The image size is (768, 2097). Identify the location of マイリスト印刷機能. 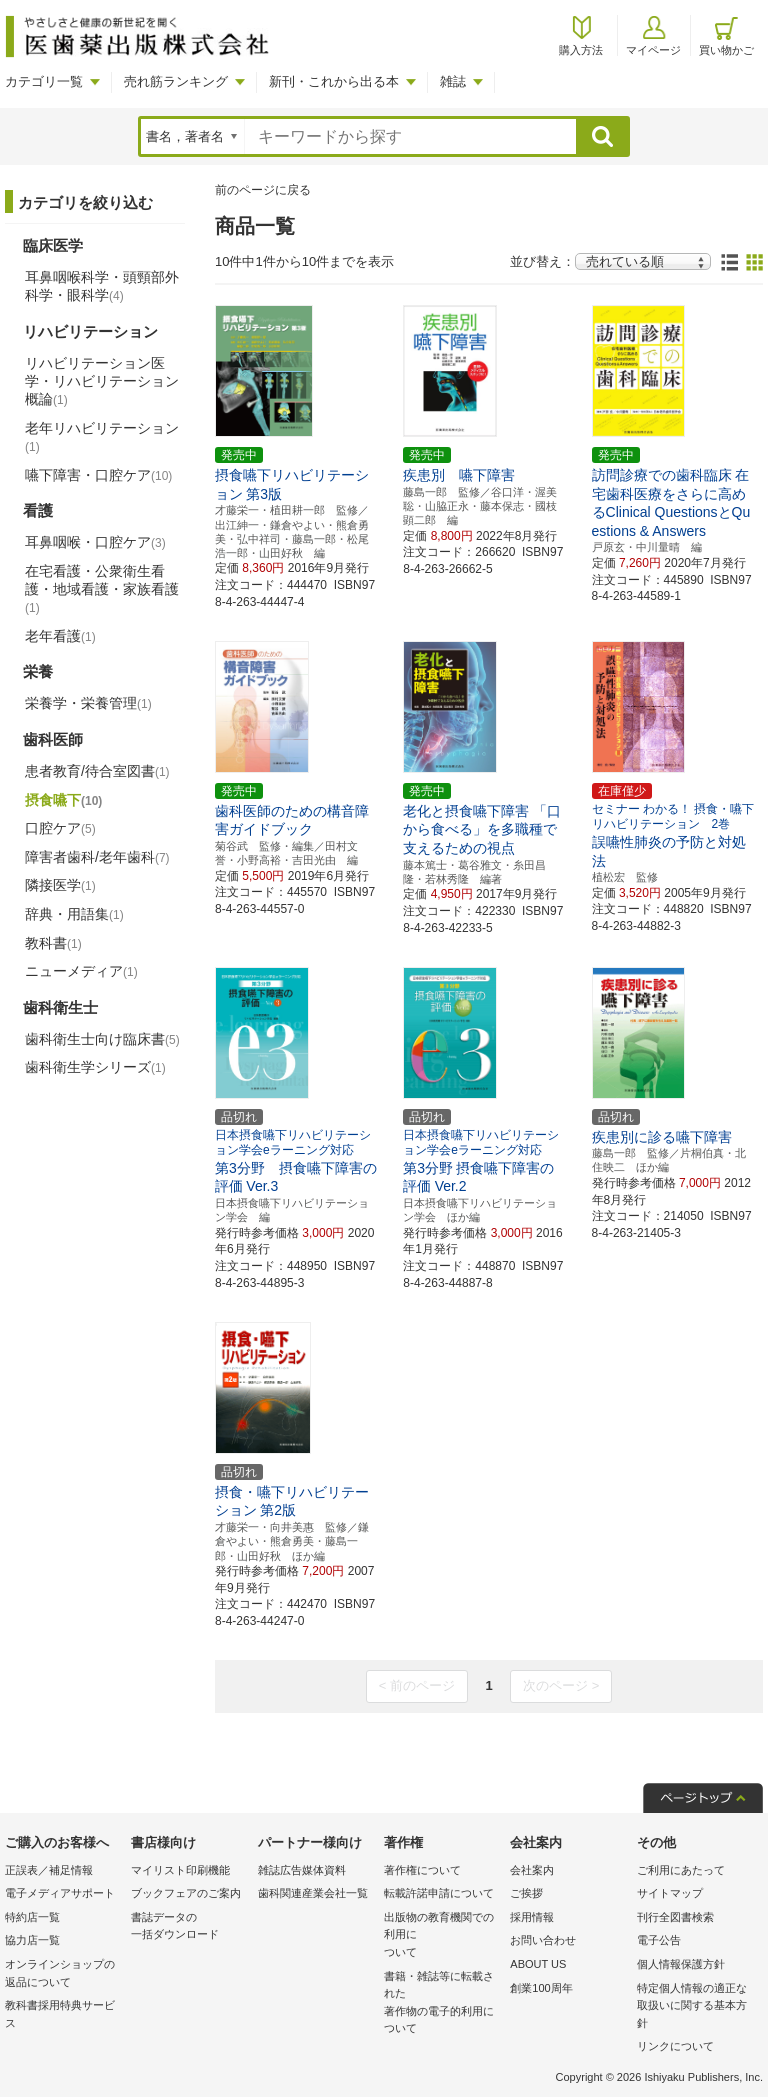
(180, 1870).